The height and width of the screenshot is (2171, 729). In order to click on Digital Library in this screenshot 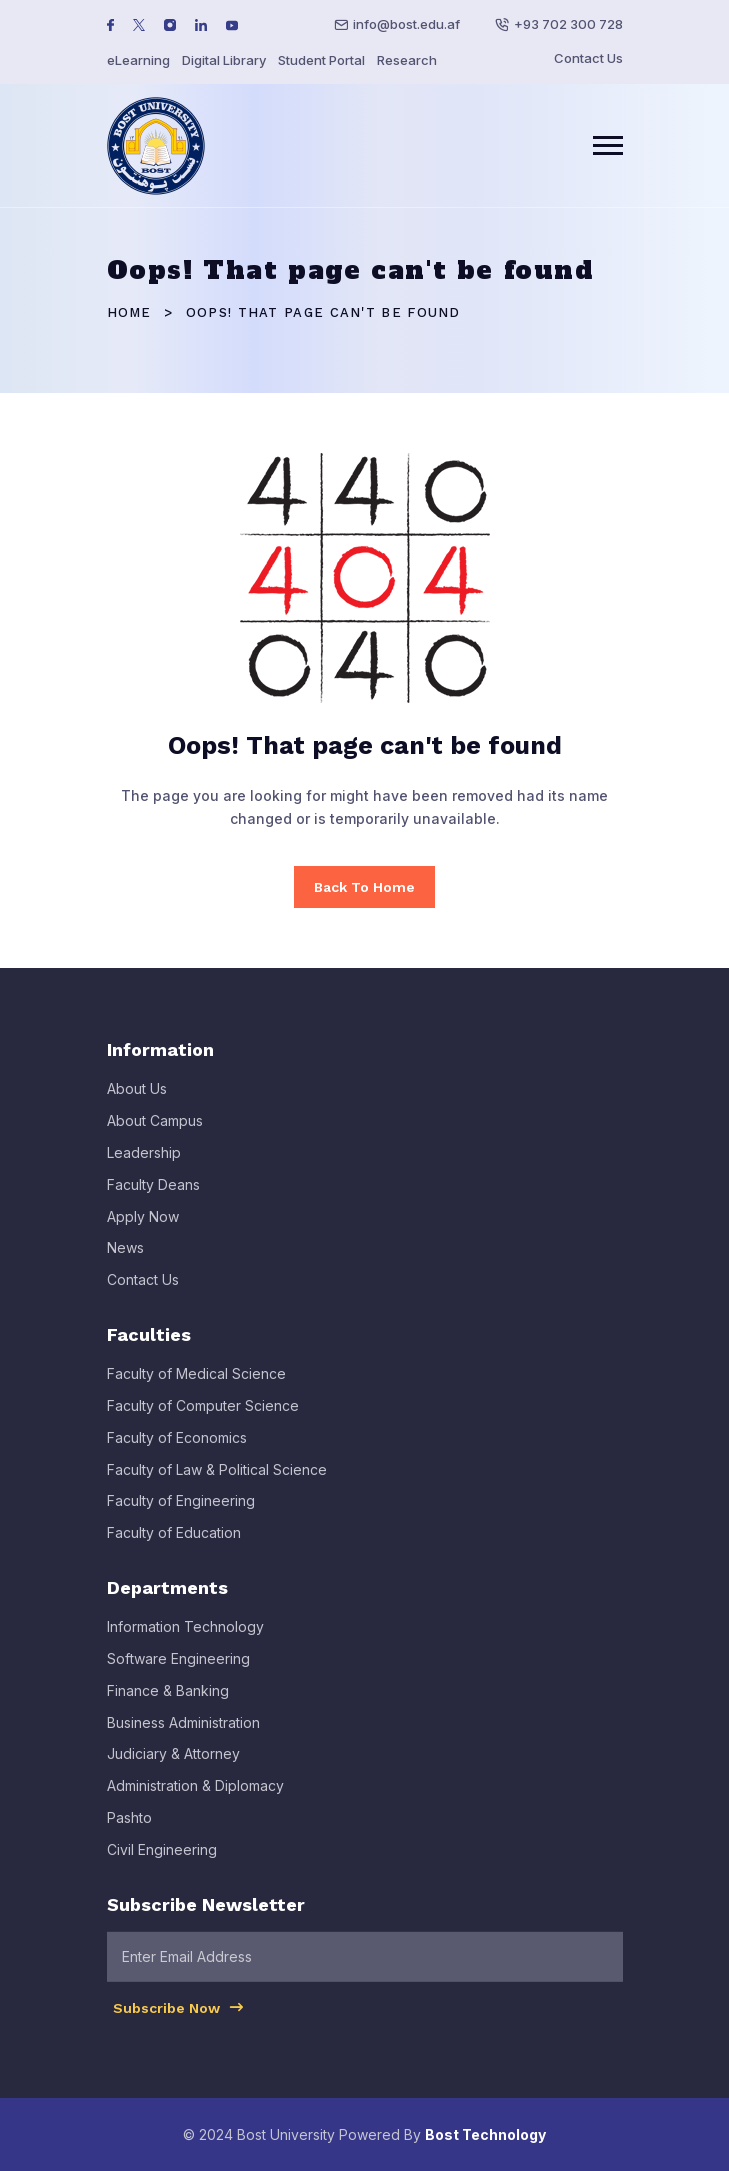, I will do `click(224, 60)`.